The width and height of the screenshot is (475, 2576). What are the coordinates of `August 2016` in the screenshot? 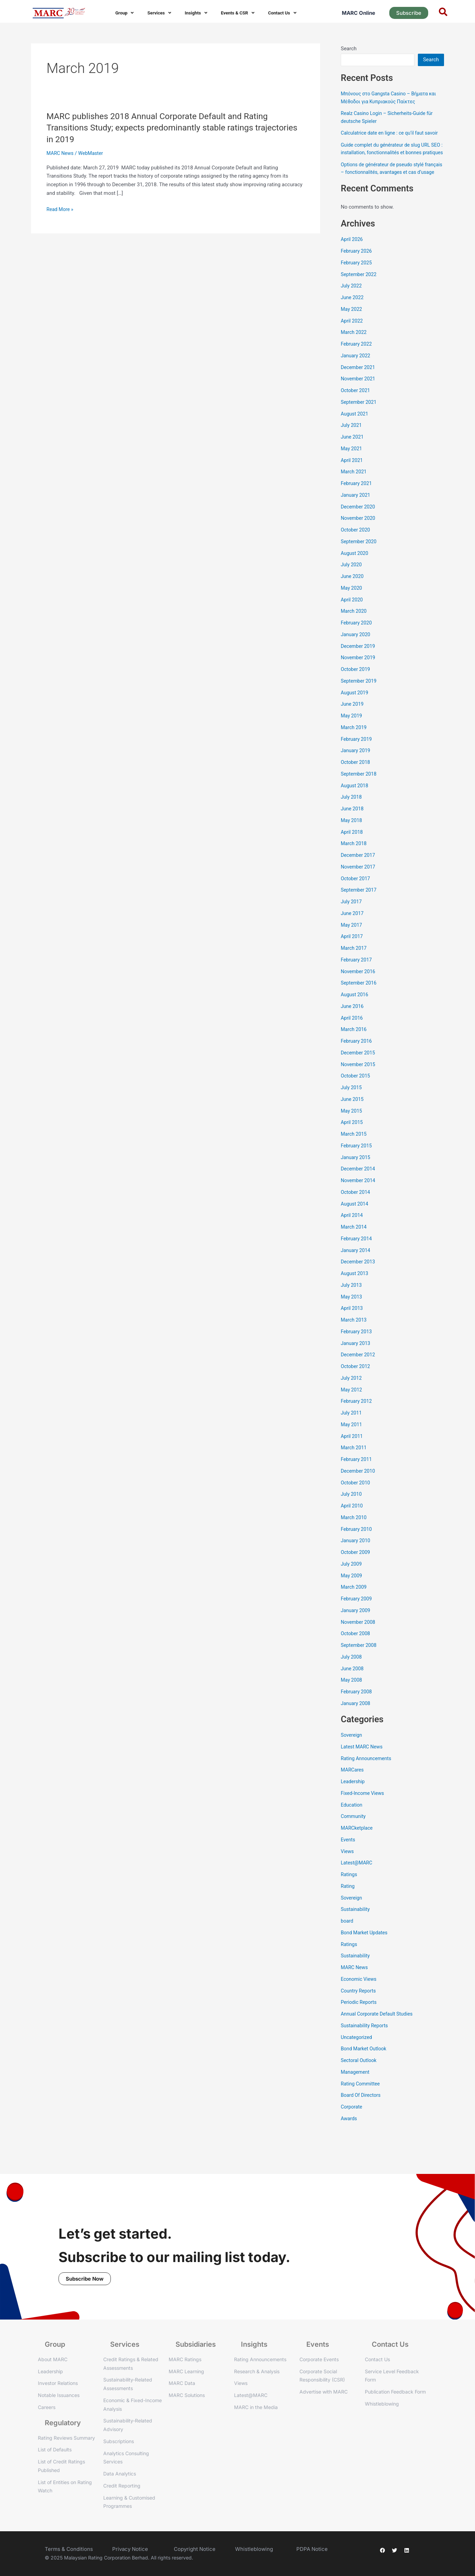 It's located at (355, 1010).